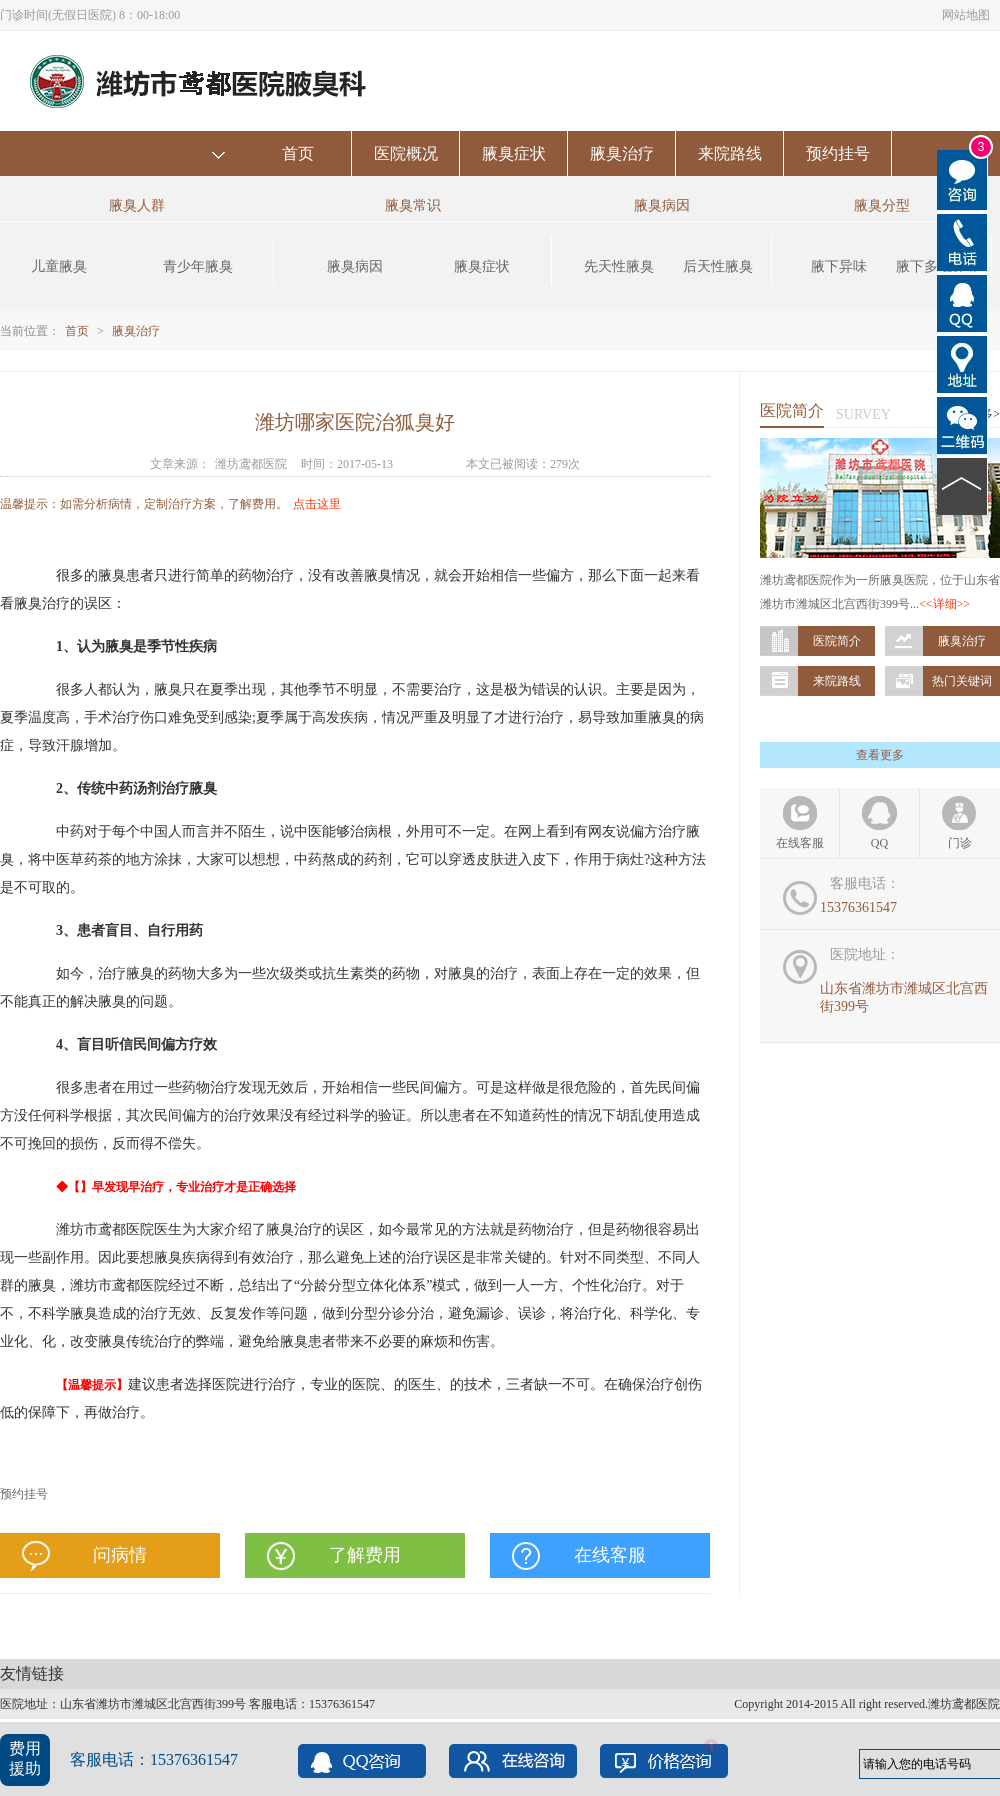 The image size is (1000, 1796). What do you see at coordinates (622, 153) in the screenshot?
I see `腋臭治疗` at bounding box center [622, 153].